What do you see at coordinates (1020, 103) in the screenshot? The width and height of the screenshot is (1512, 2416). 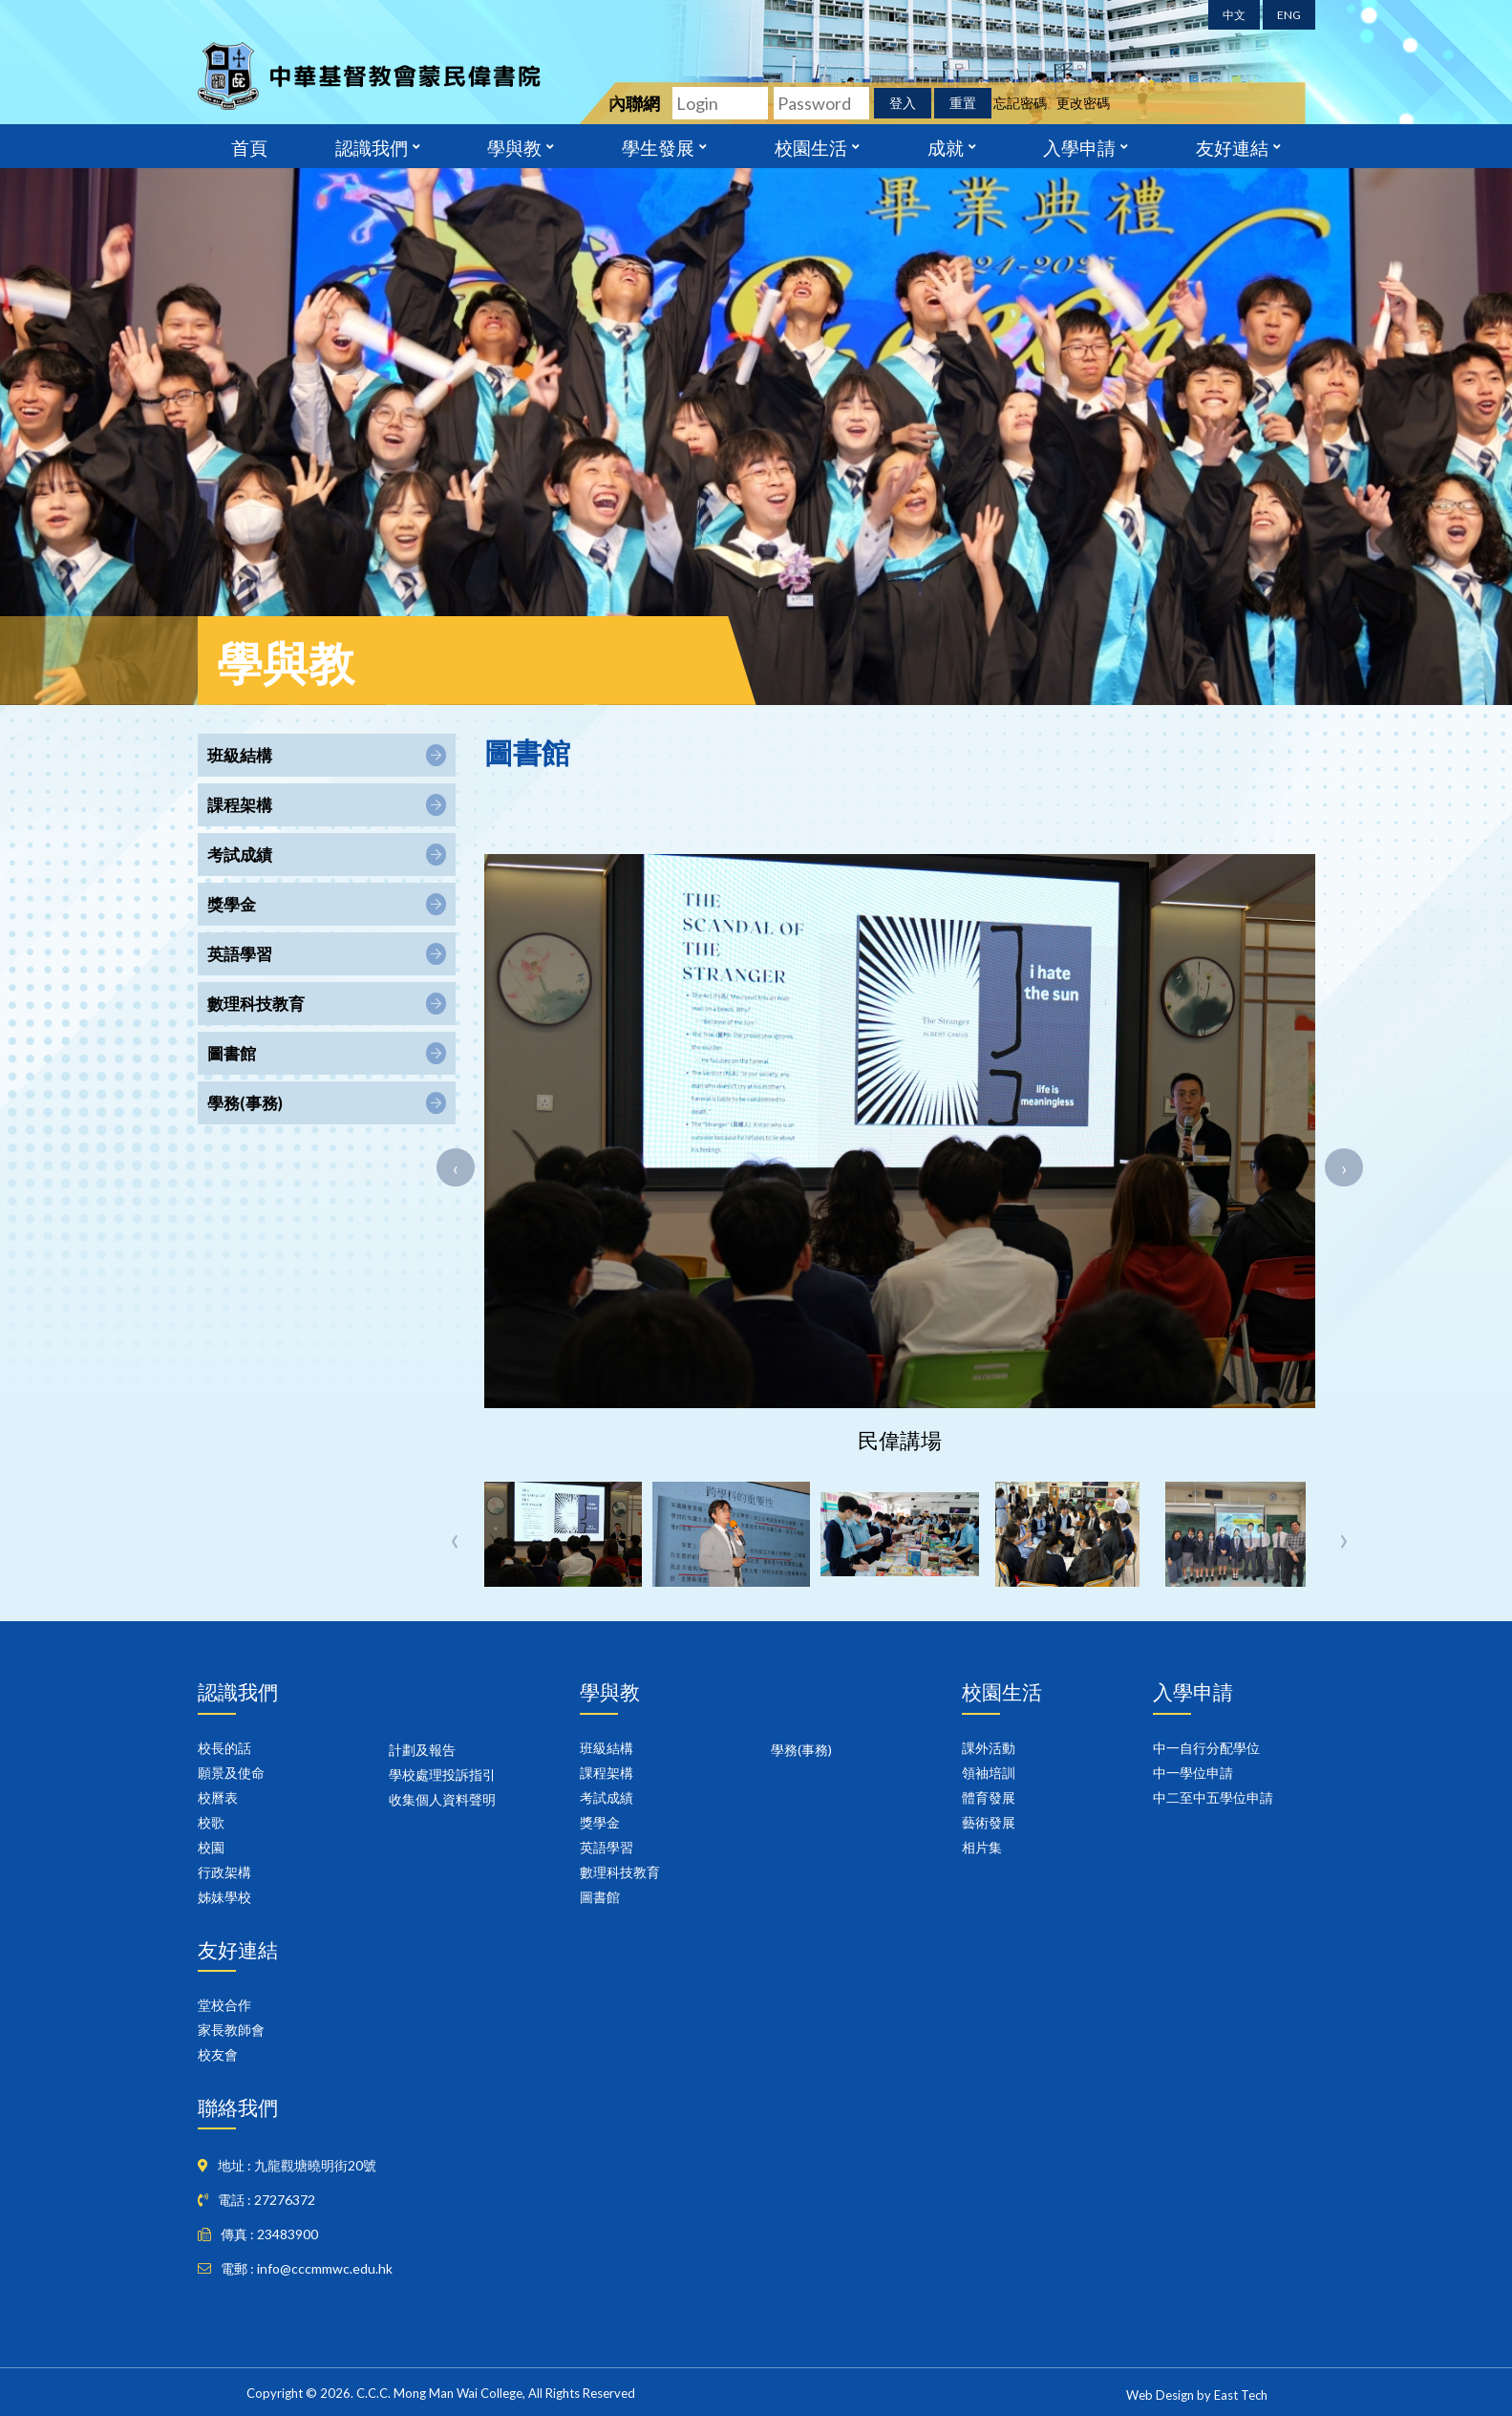 I see `忘記密碼` at bounding box center [1020, 103].